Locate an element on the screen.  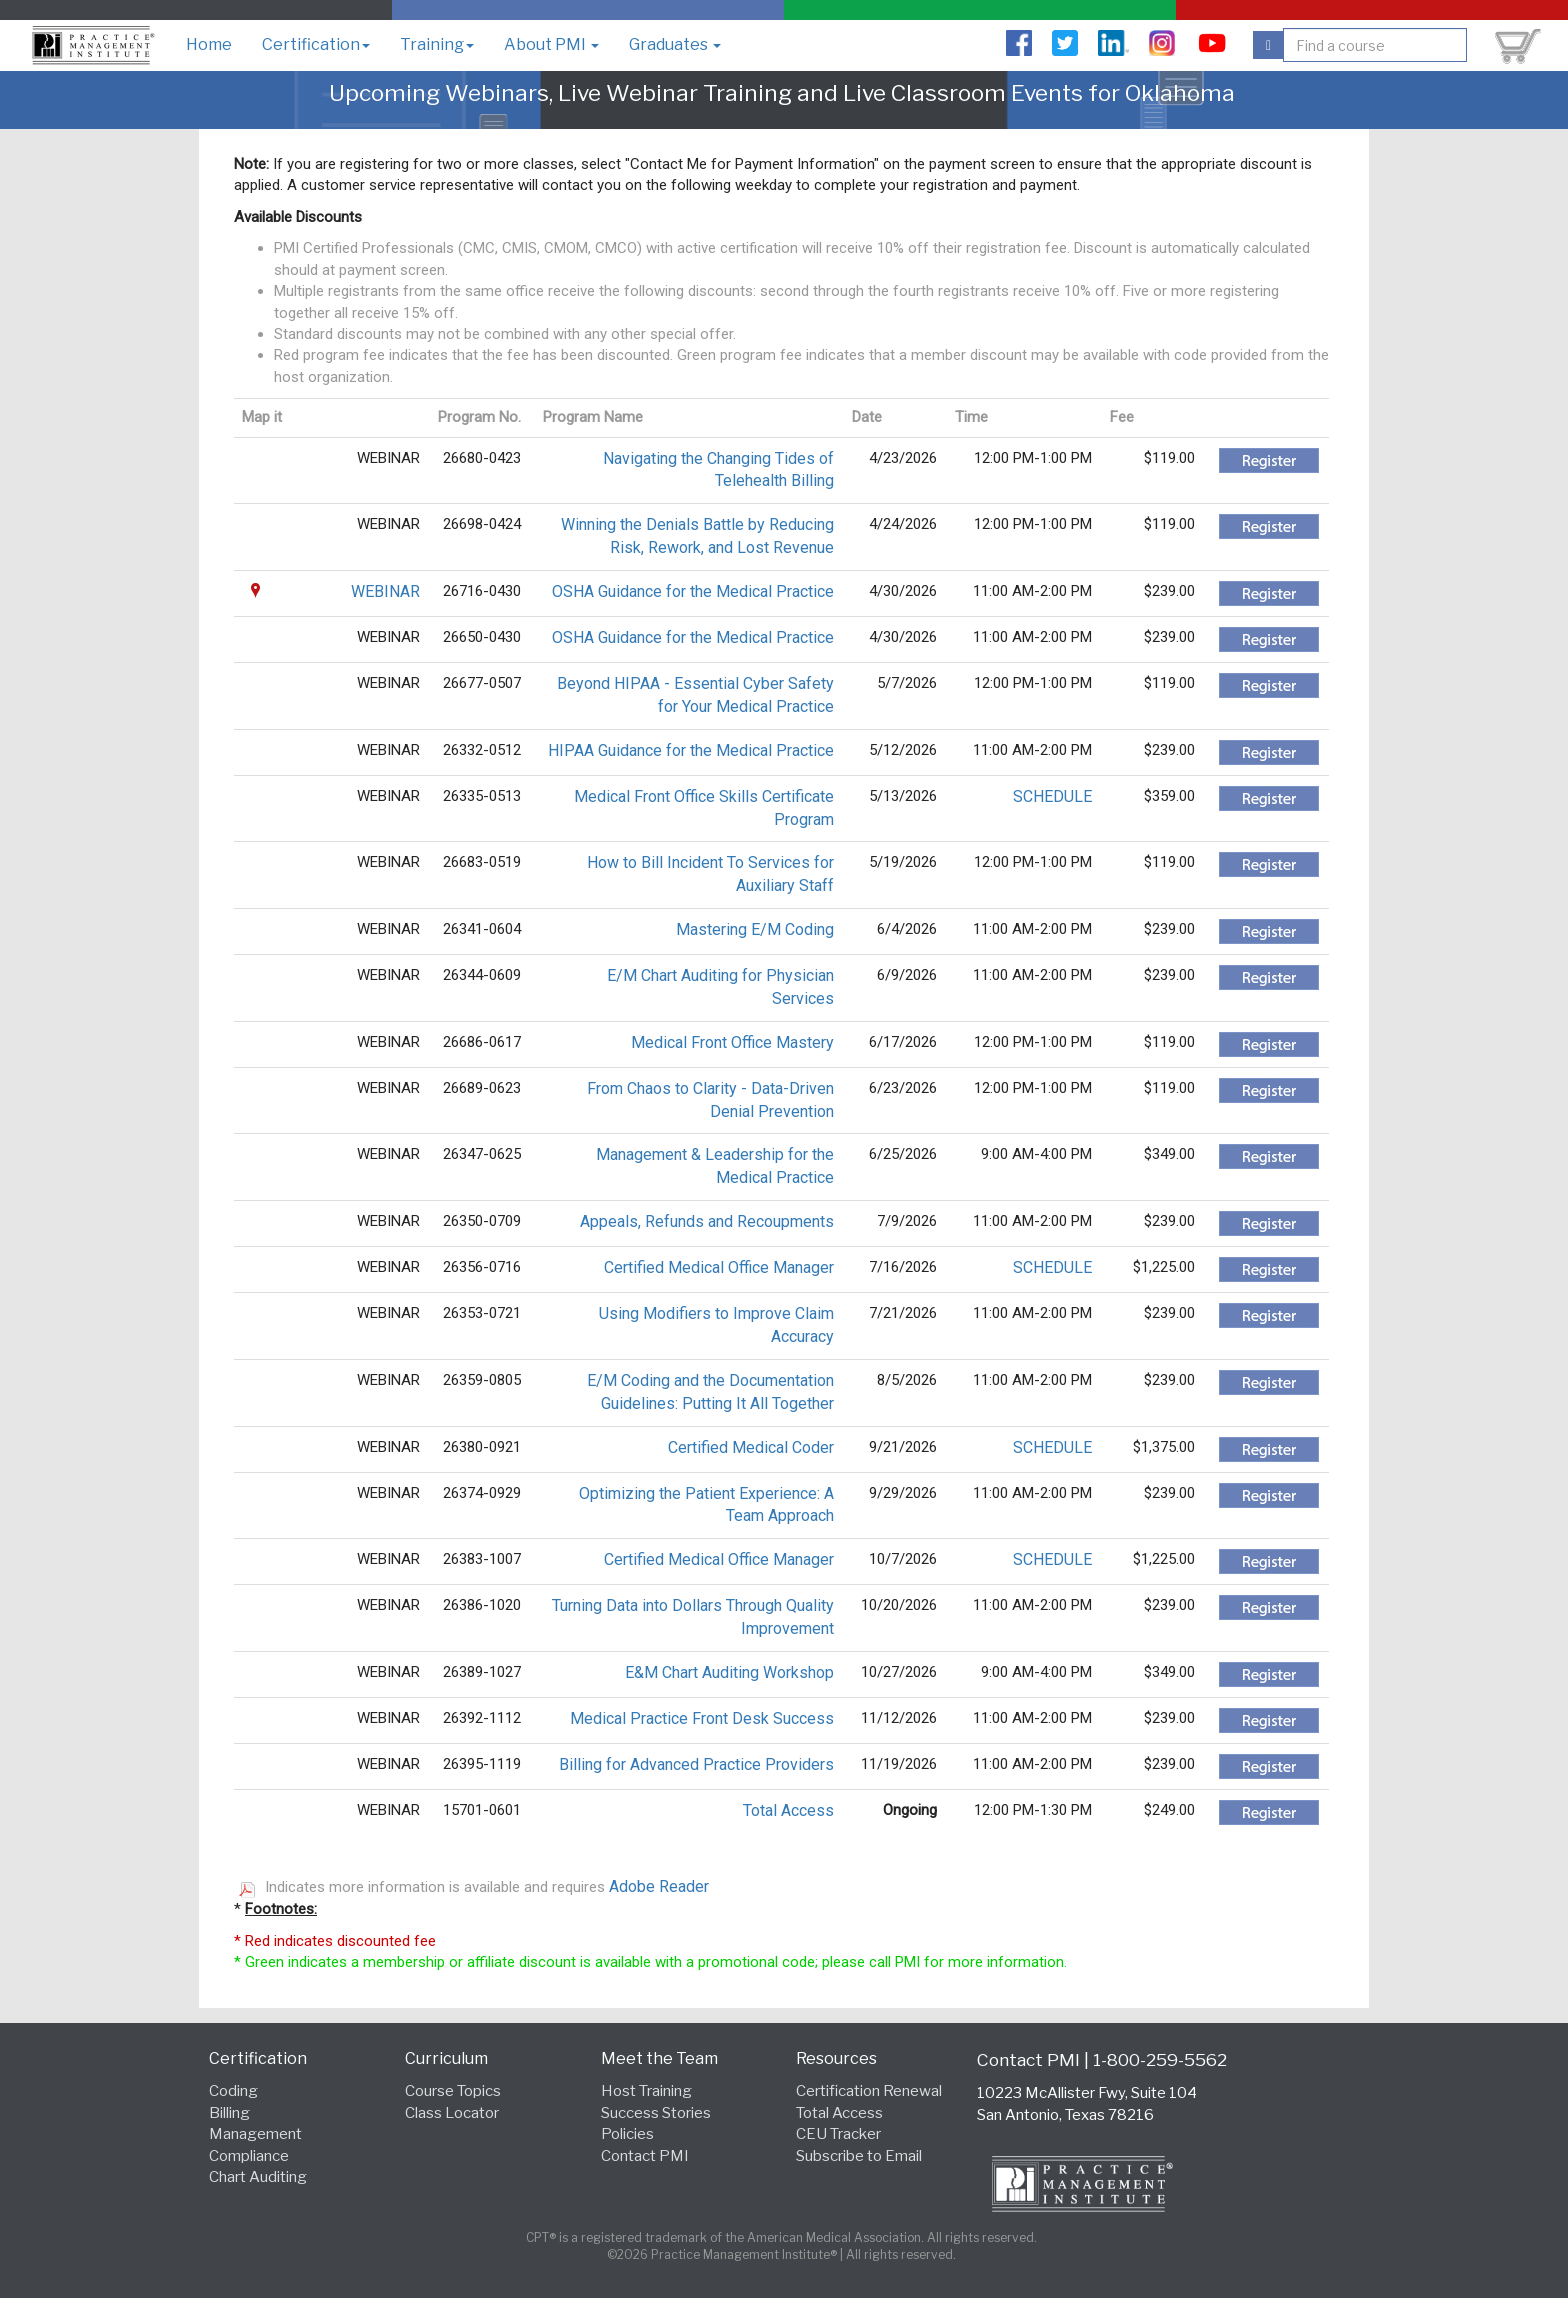
Contact PMI is located at coordinates (645, 2156).